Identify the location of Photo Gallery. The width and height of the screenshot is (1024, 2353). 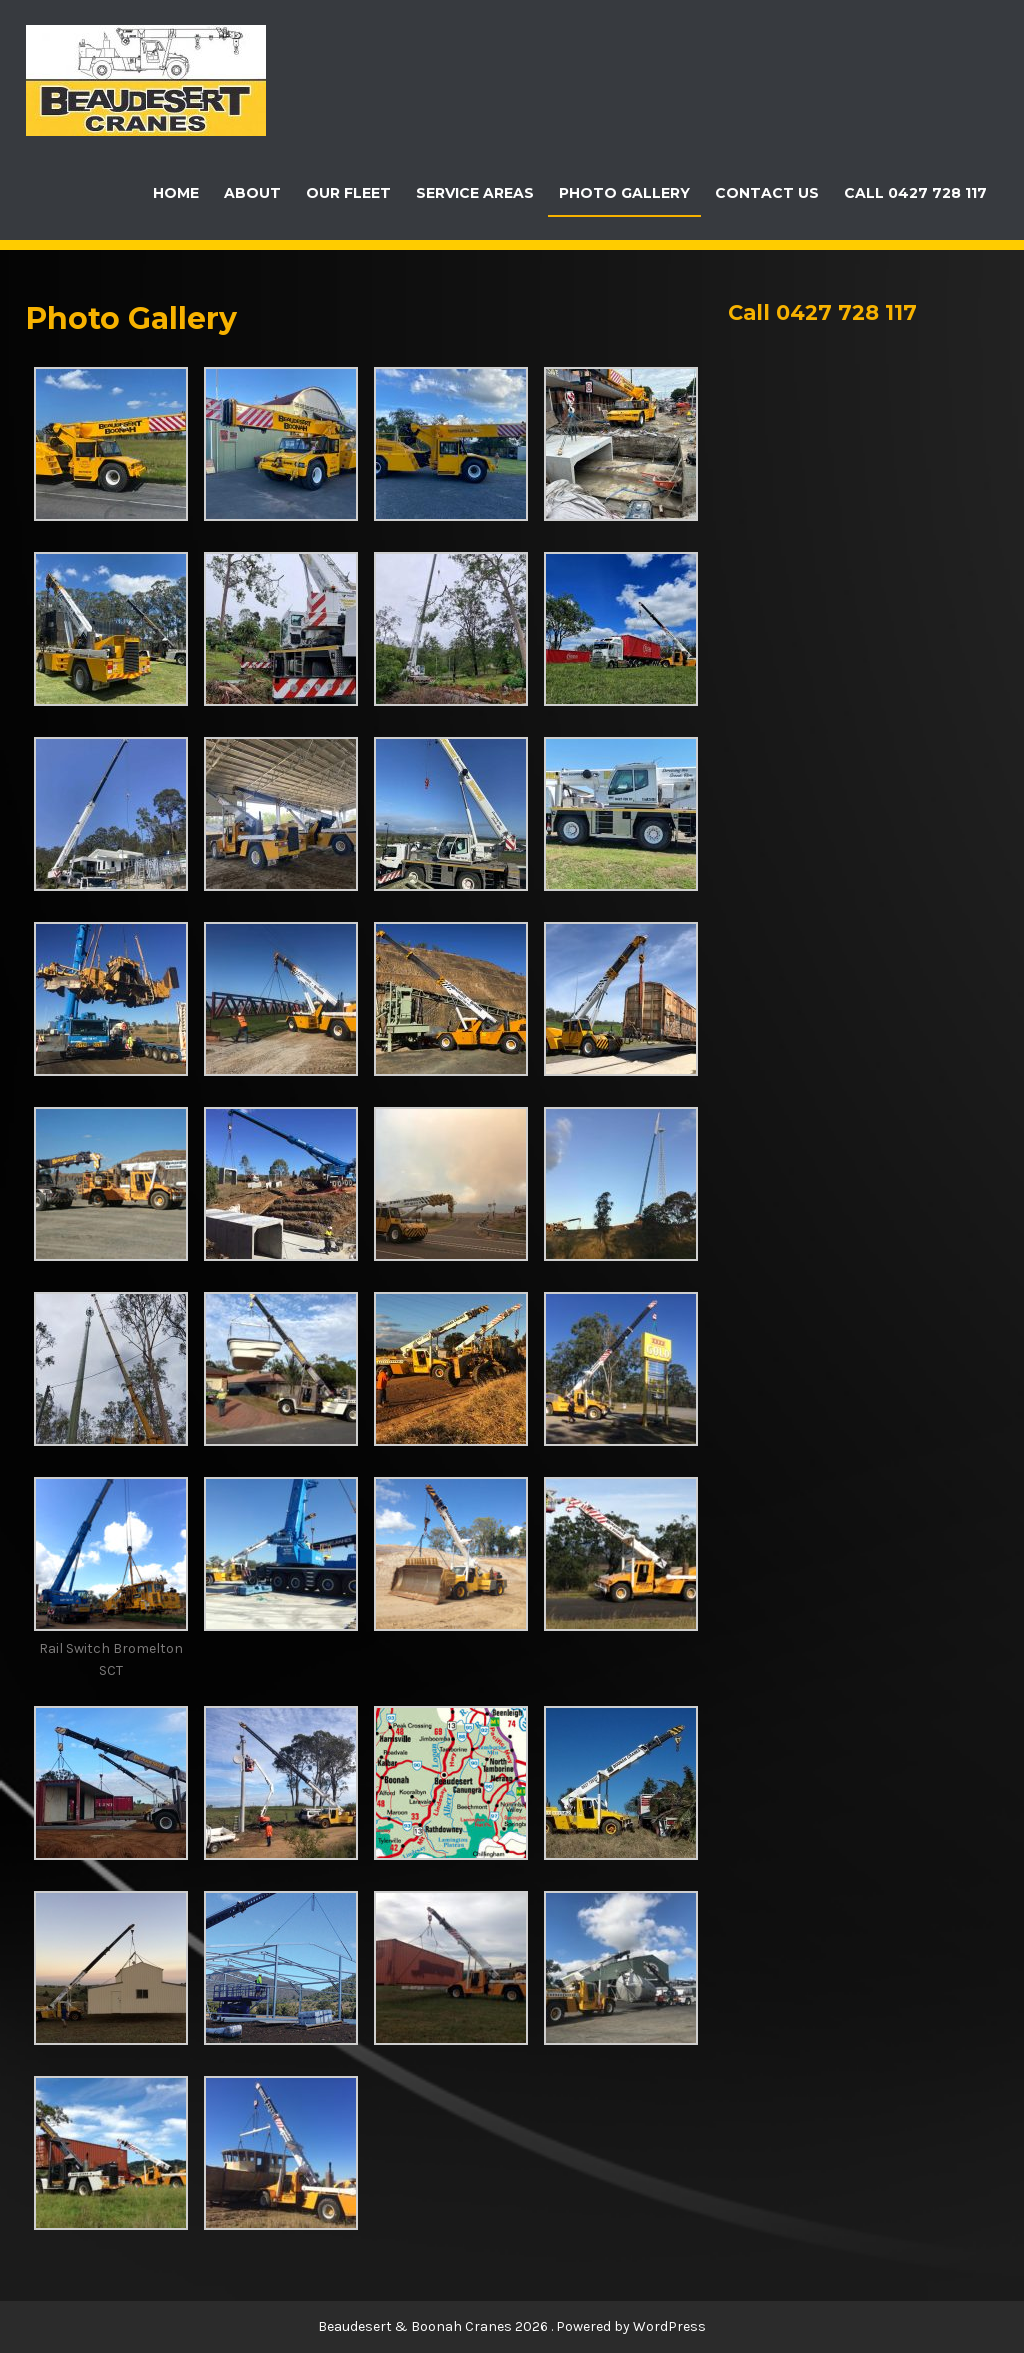
(624, 193).